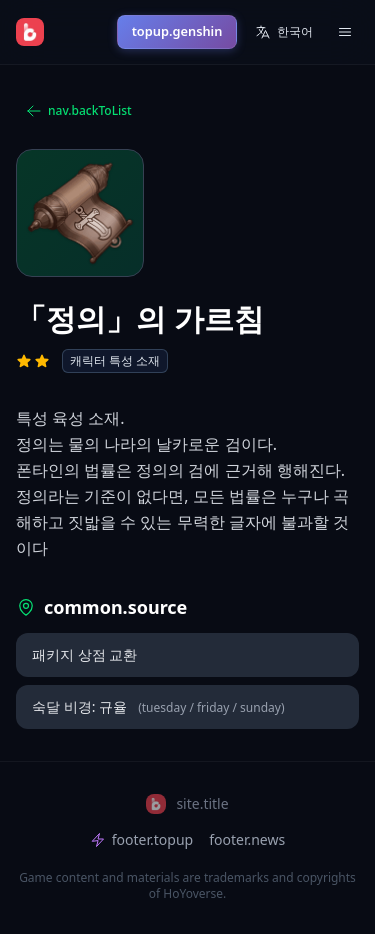 This screenshot has height=934, width=375. What do you see at coordinates (141, 839) in the screenshot?
I see `footer.topup` at bounding box center [141, 839].